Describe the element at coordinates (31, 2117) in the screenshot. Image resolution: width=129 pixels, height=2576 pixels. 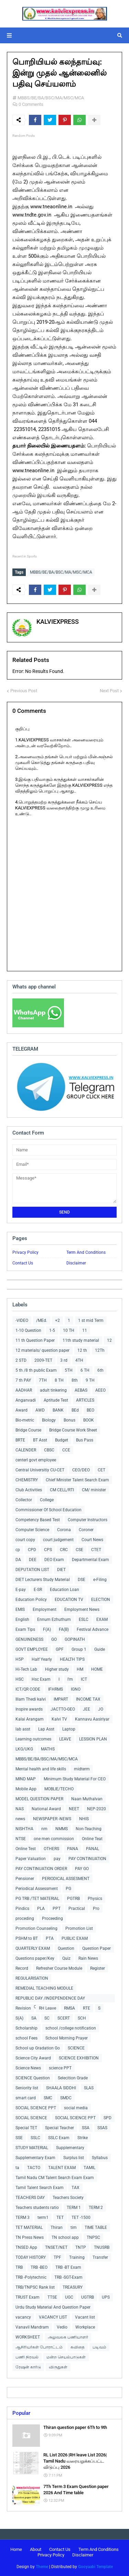
I see `SOCIAL SCIENCE` at that location.